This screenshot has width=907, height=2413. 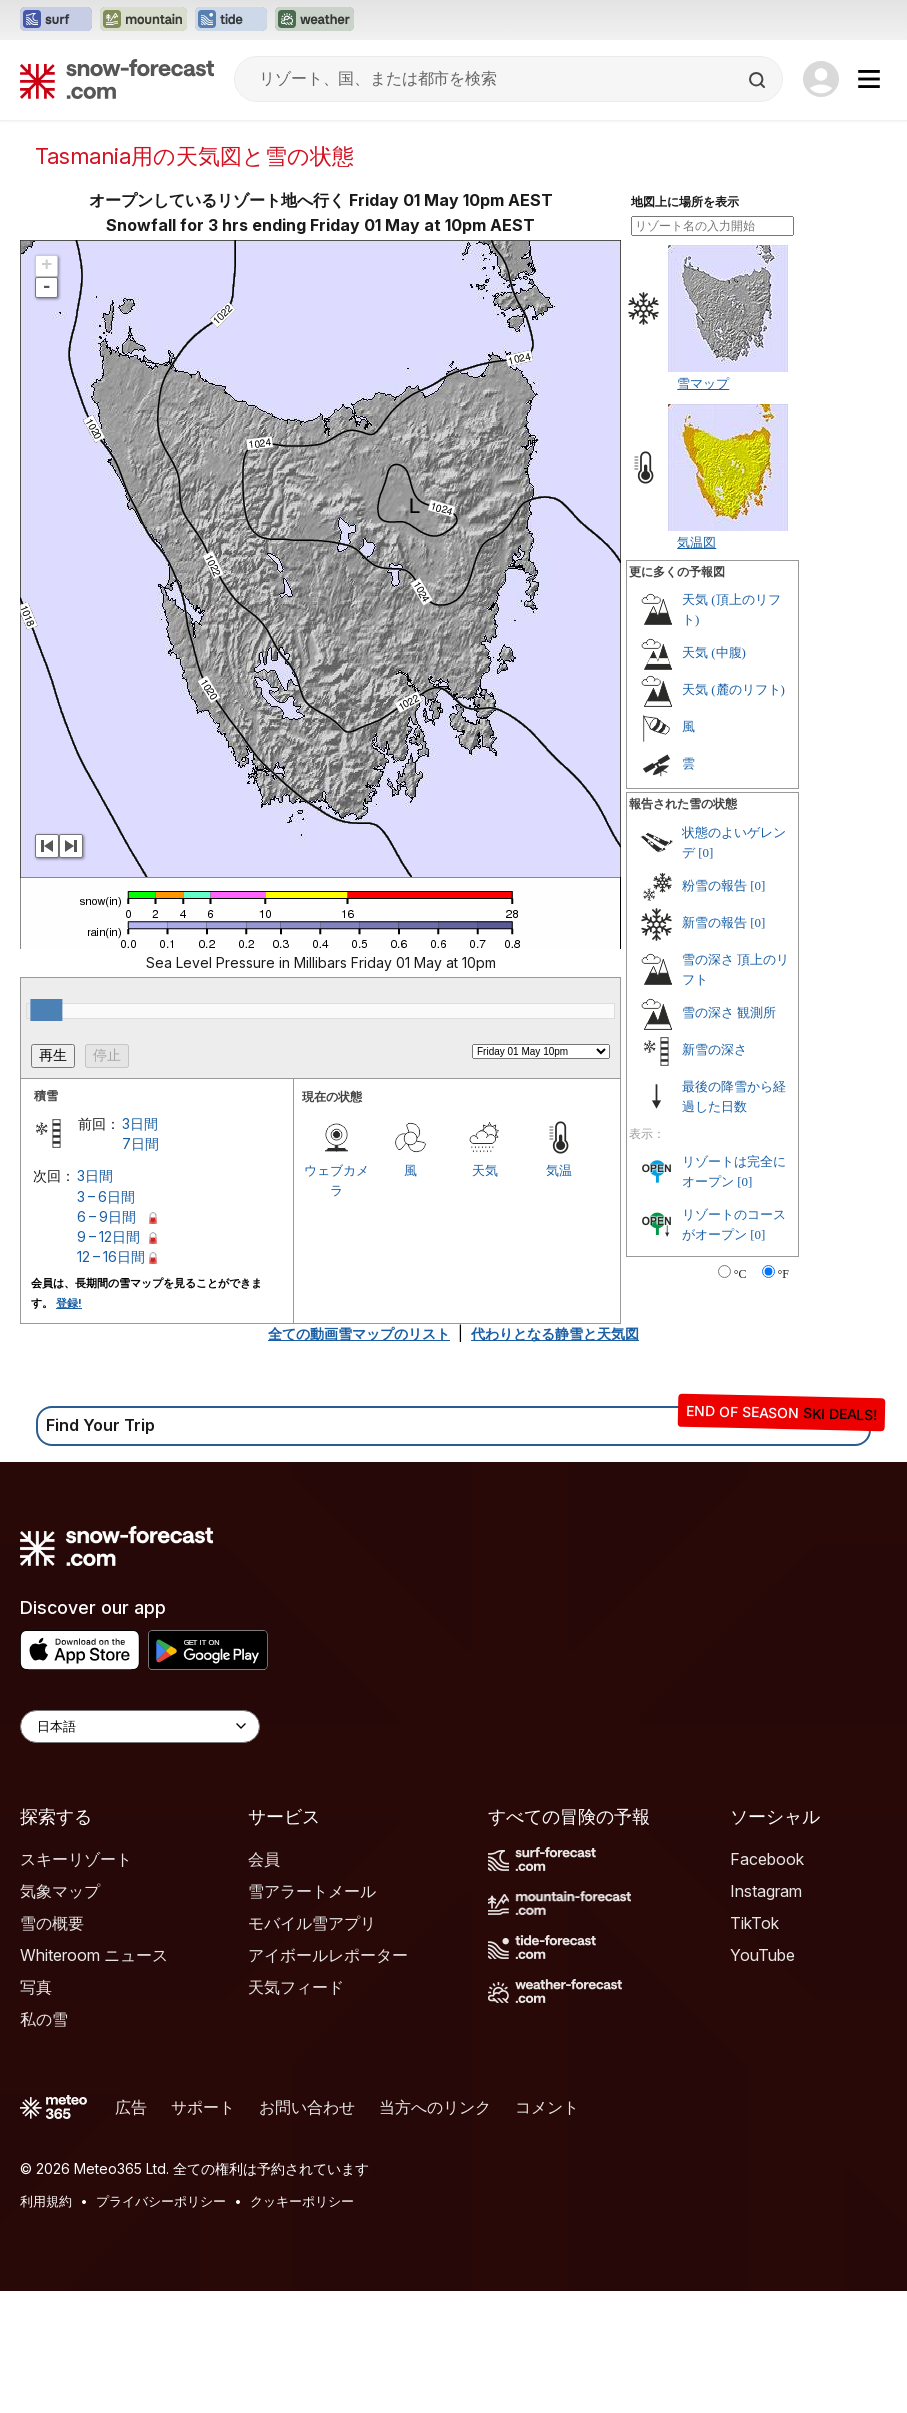 I want to click on 気温, so click(x=559, y=1170).